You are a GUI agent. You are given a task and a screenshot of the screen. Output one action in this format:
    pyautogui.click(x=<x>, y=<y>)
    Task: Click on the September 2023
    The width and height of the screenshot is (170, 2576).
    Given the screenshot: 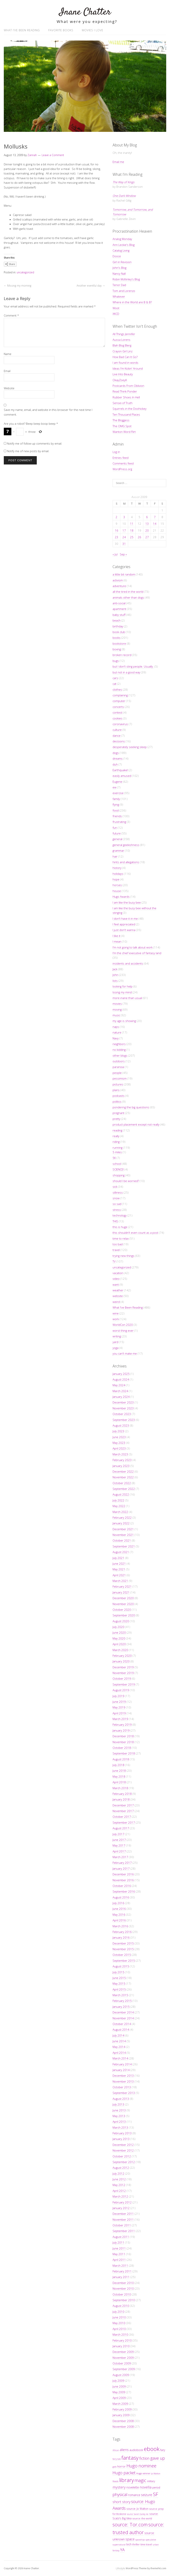 What is the action you would take?
    pyautogui.click(x=124, y=1420)
    